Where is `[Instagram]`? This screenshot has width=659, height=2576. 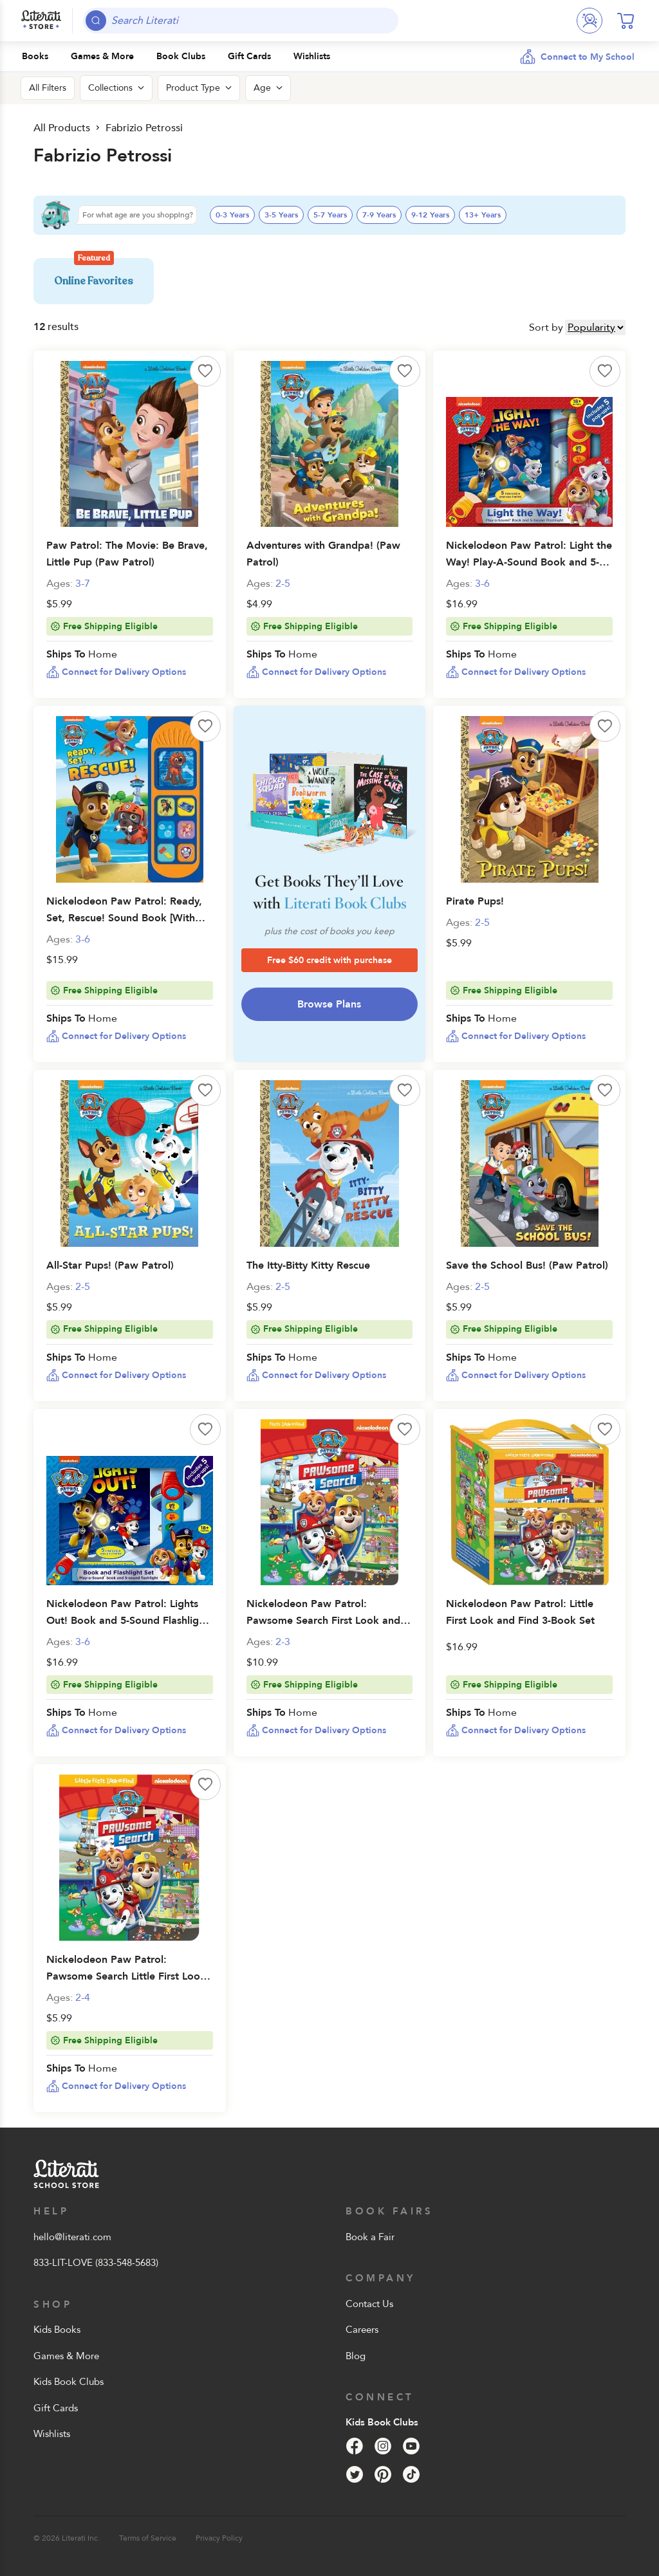
[Instagram] is located at coordinates (383, 2446).